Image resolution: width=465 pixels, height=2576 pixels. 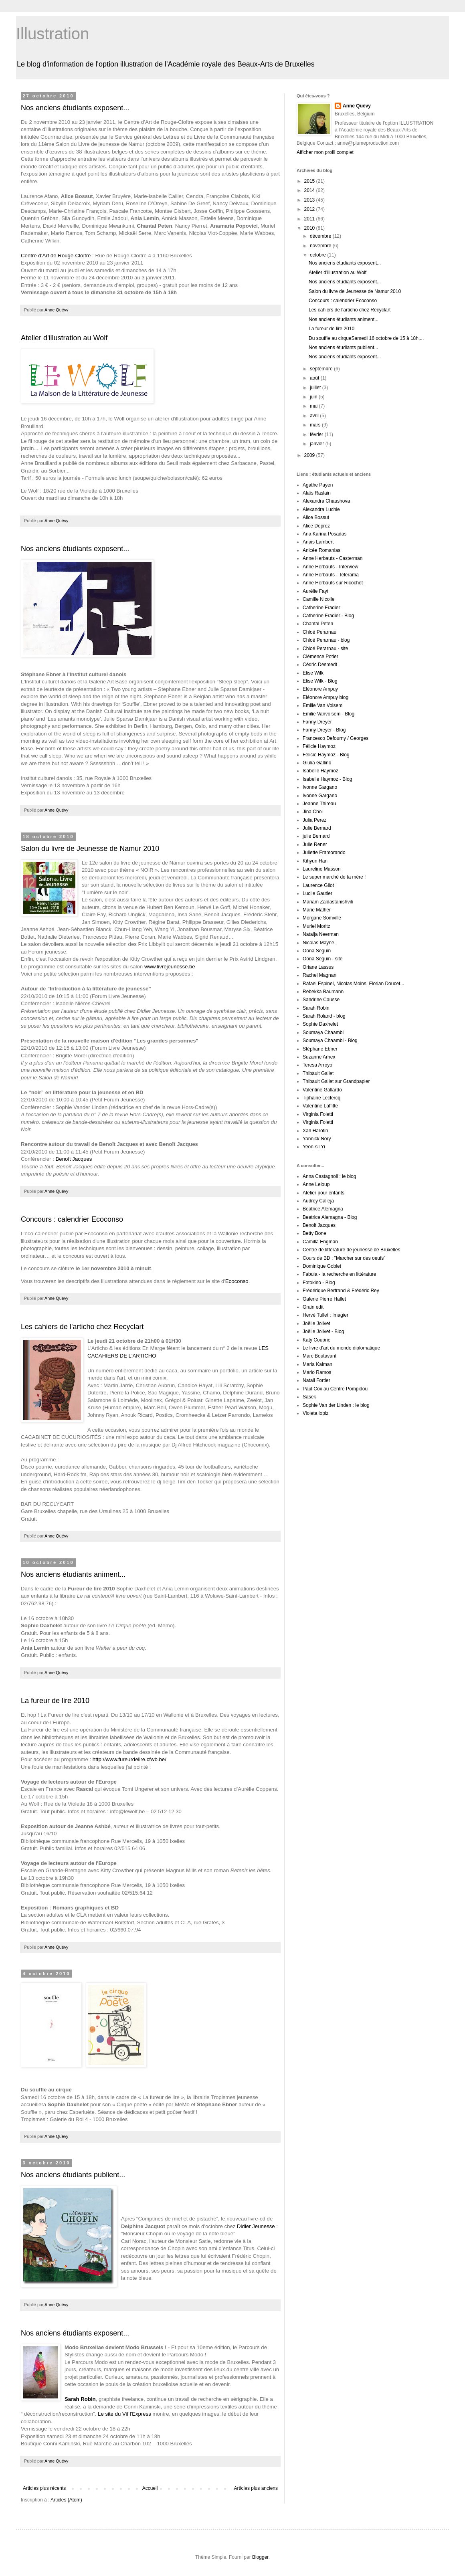 I want to click on Thibault Gallet sur Grandpapier, so click(x=336, y=1081).